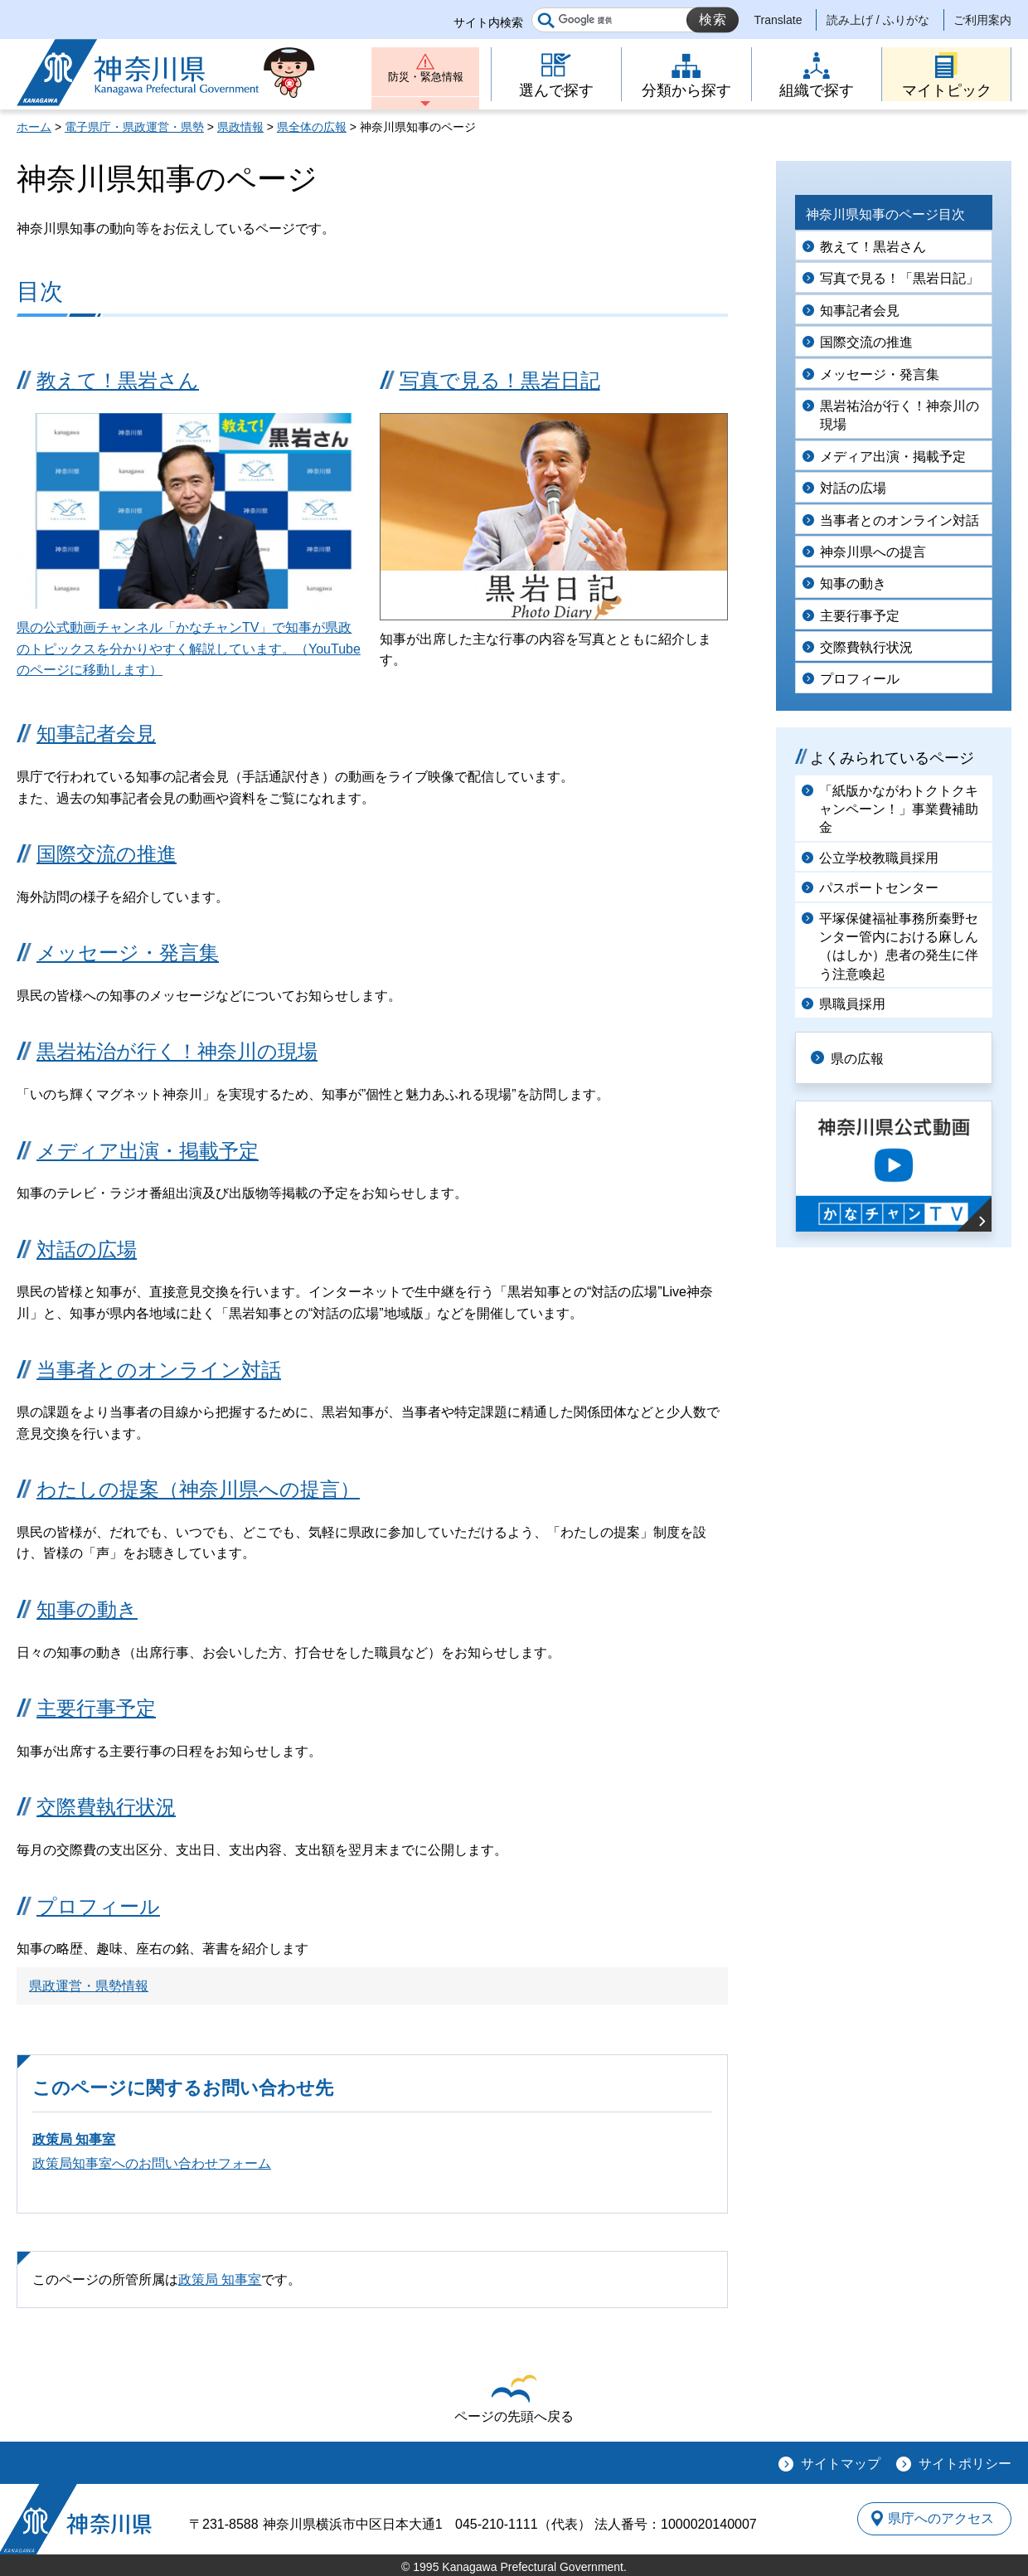 The image size is (1028, 2576). I want to click on 知事の動き, so click(87, 1609).